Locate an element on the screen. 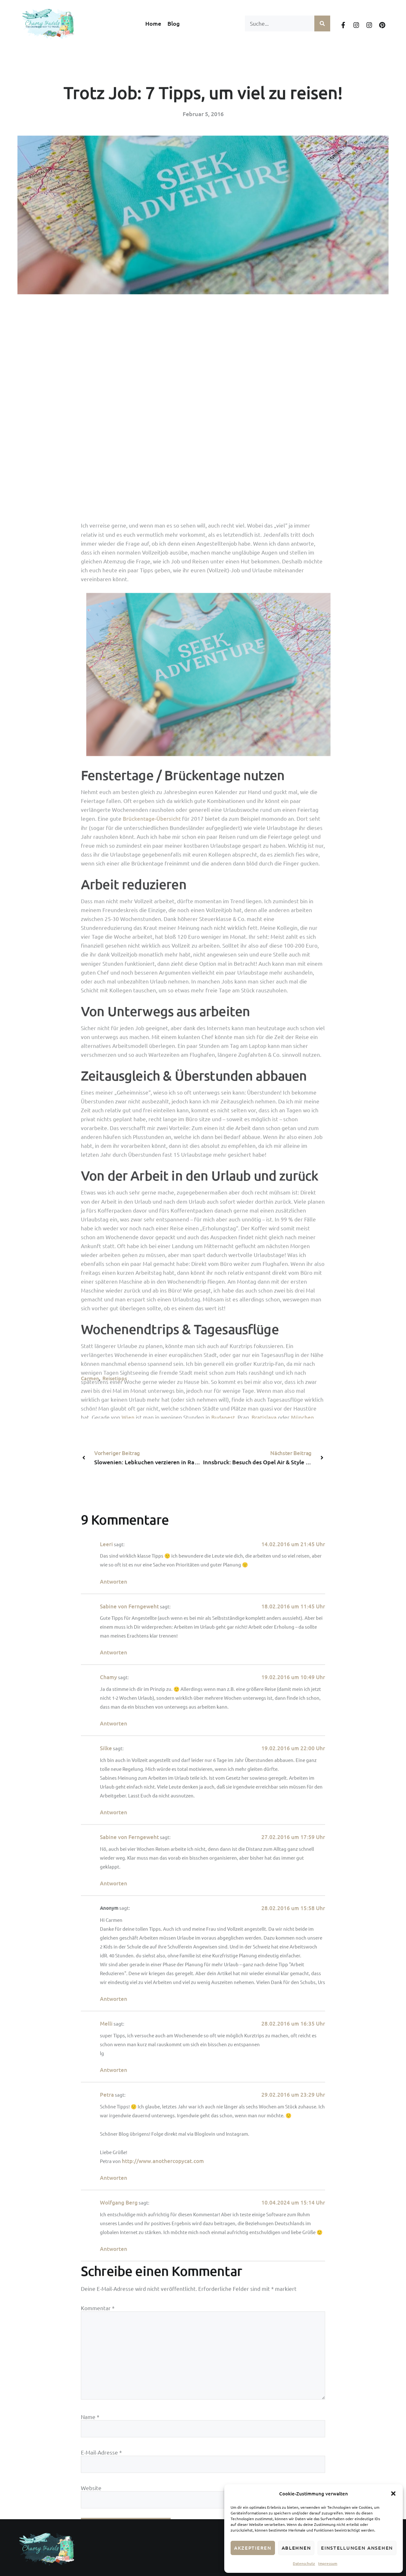 This screenshot has width=406, height=2576. [button] is located at coordinates (393, 2493).